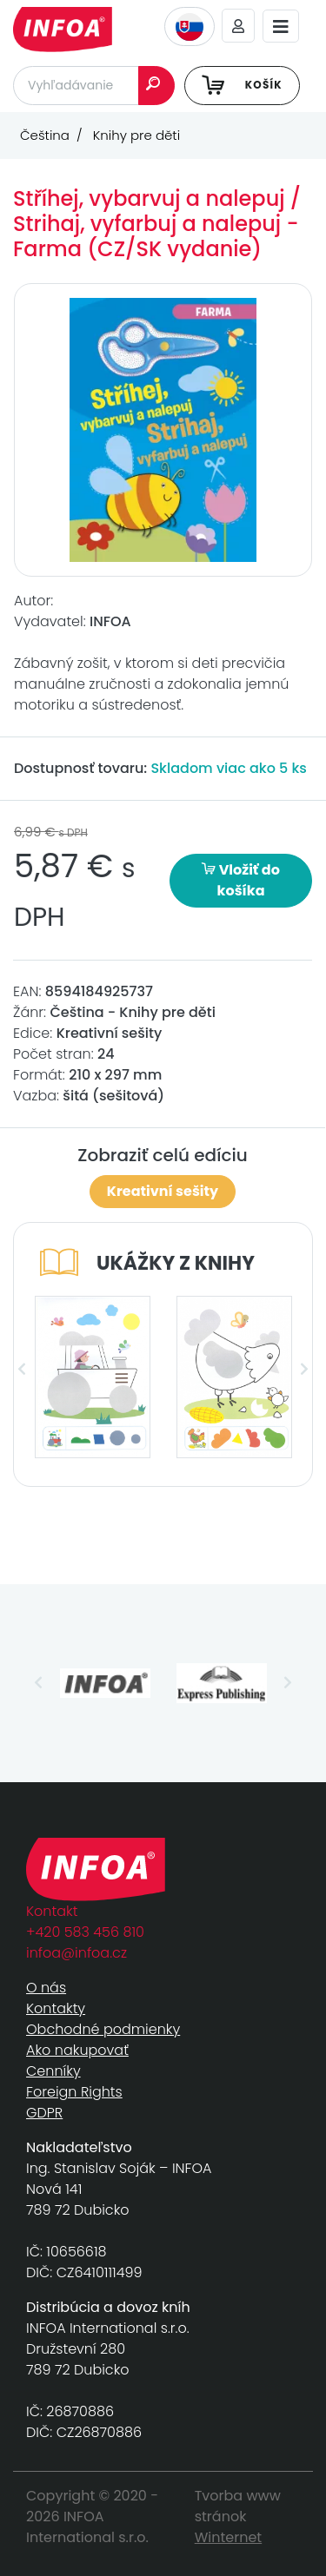 The image size is (326, 2576). What do you see at coordinates (229, 2537) in the screenshot?
I see `Winternet` at bounding box center [229, 2537].